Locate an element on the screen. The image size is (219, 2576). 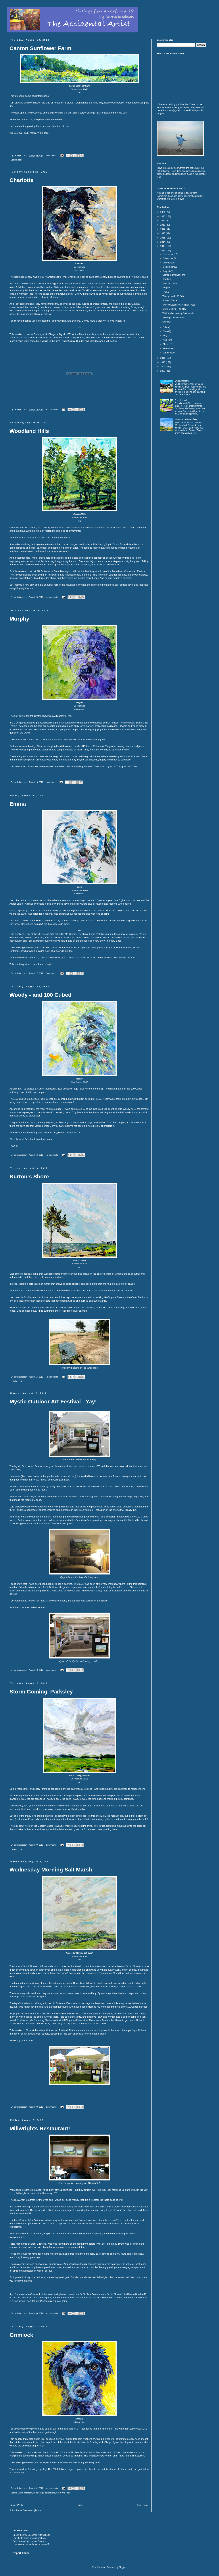
2016 is located at coordinates (163, 233).